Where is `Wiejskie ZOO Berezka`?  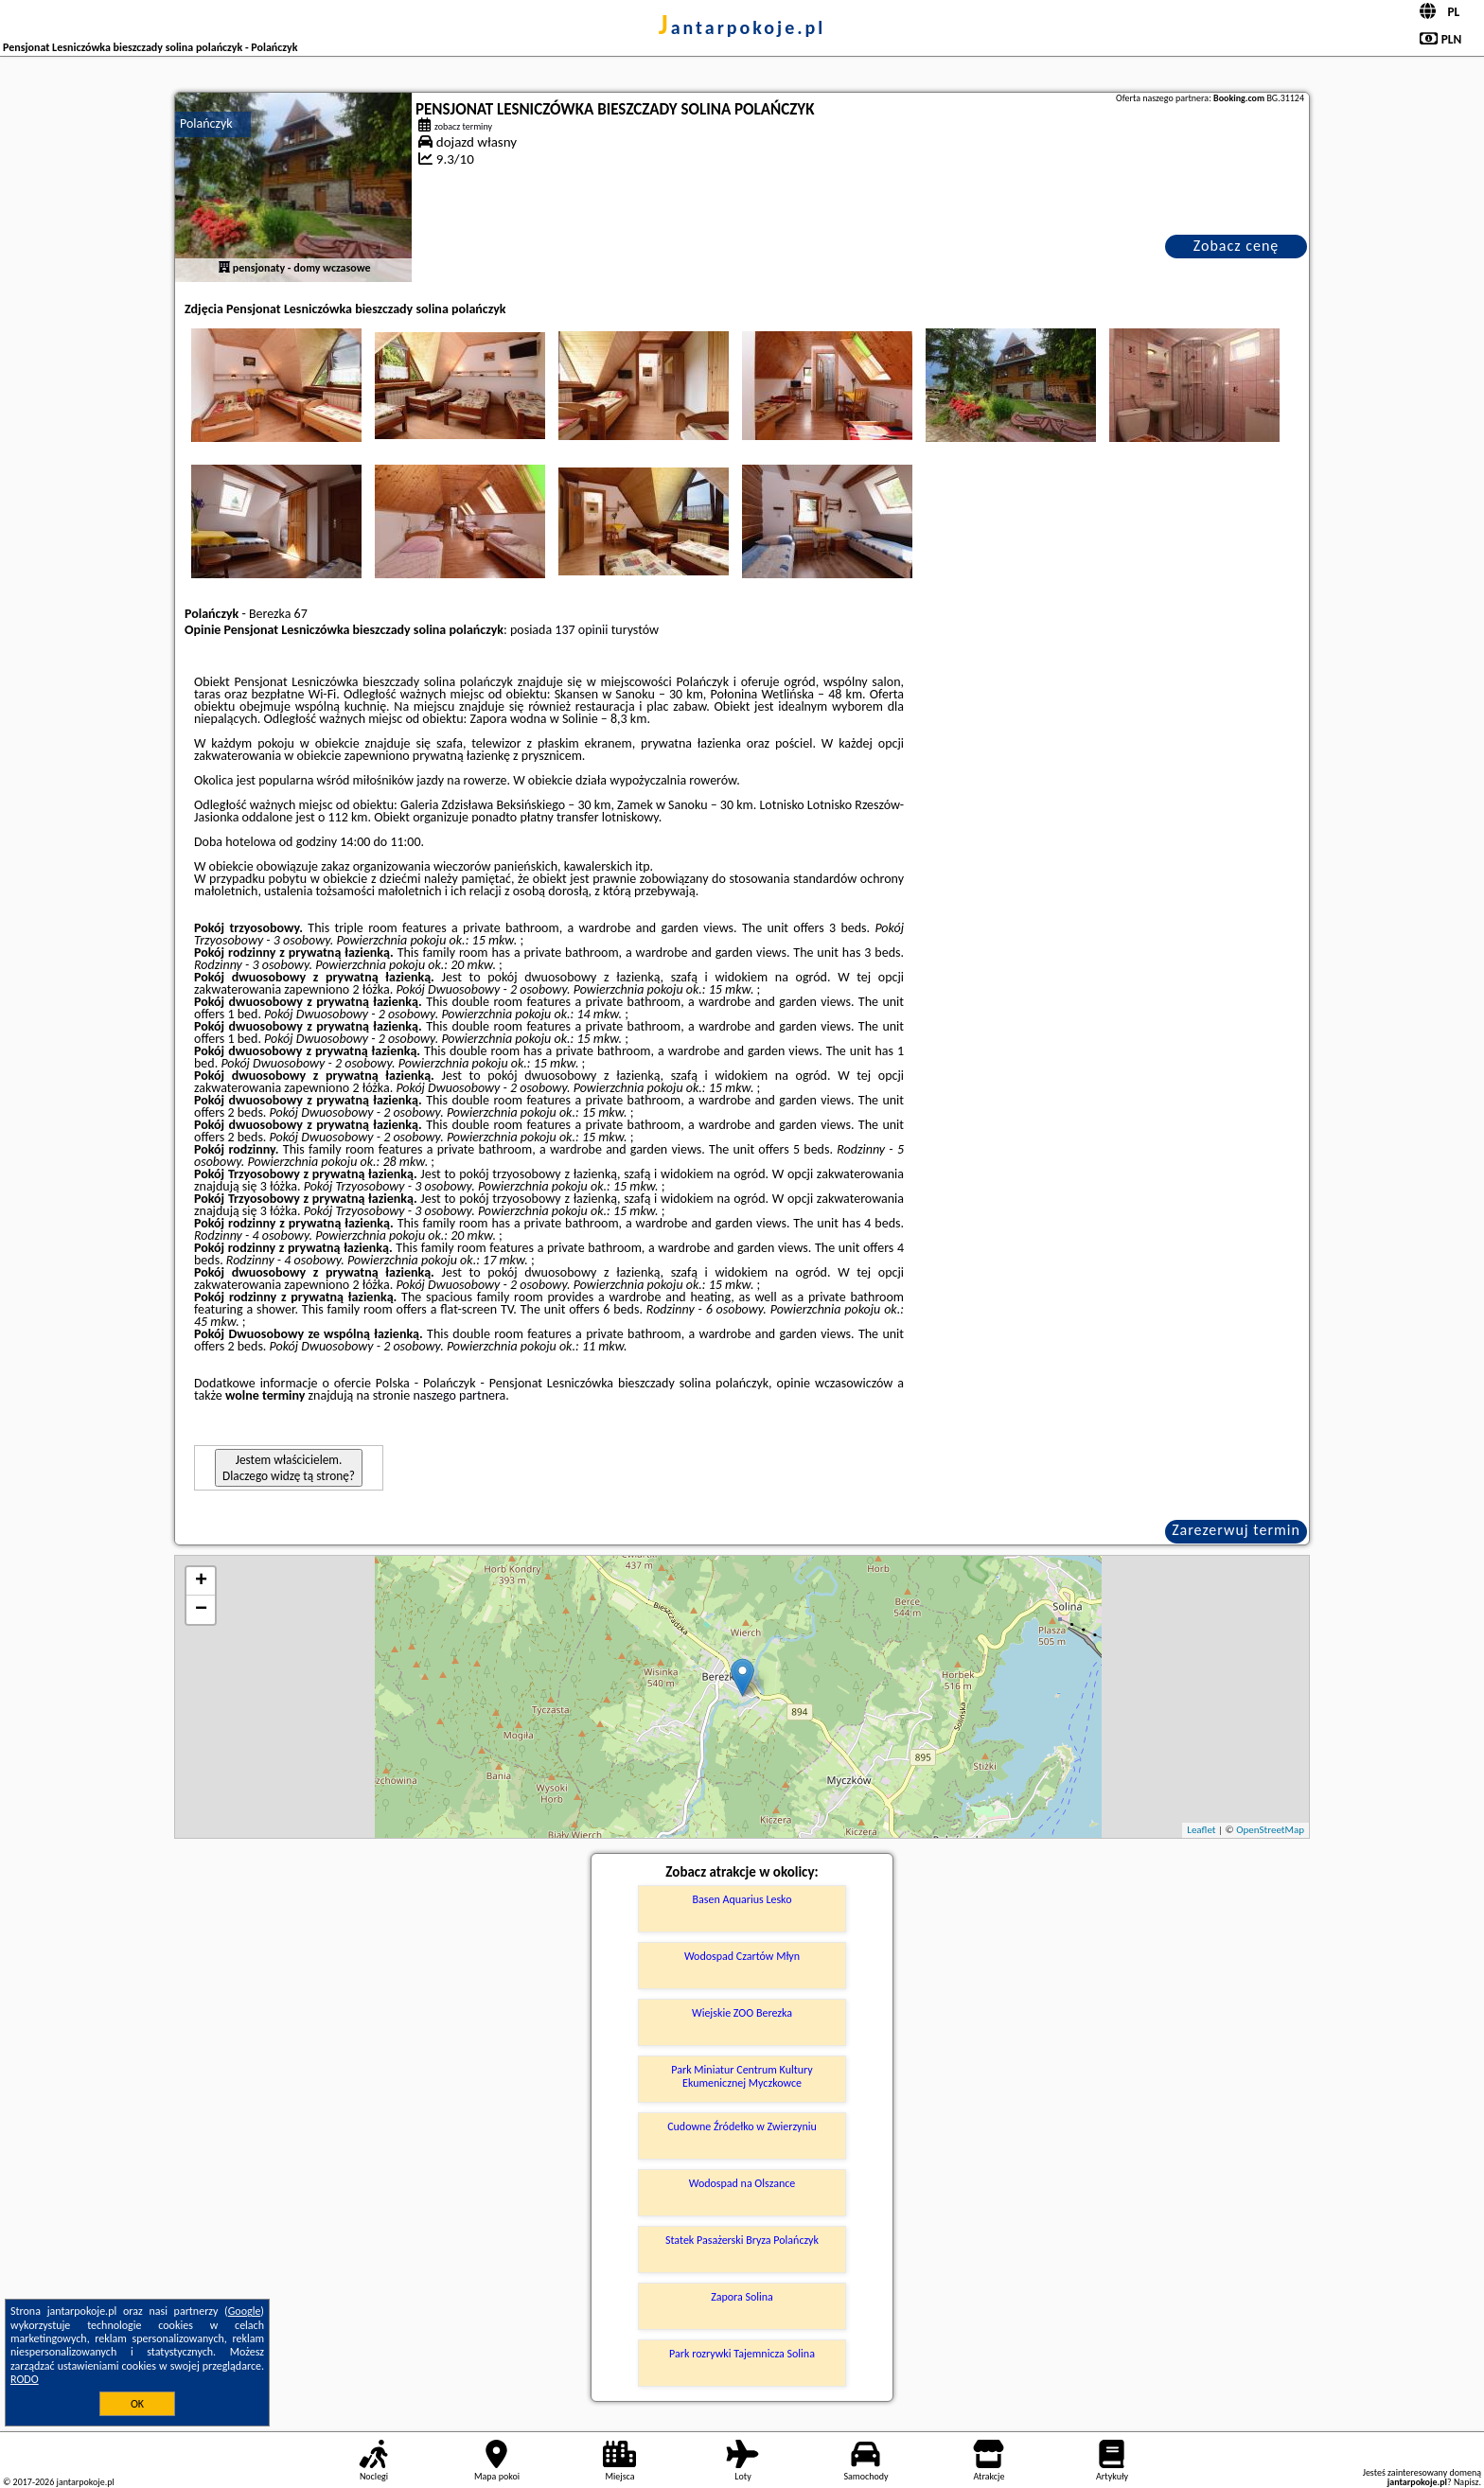 Wiejskie ZOO Berezka is located at coordinates (742, 2013).